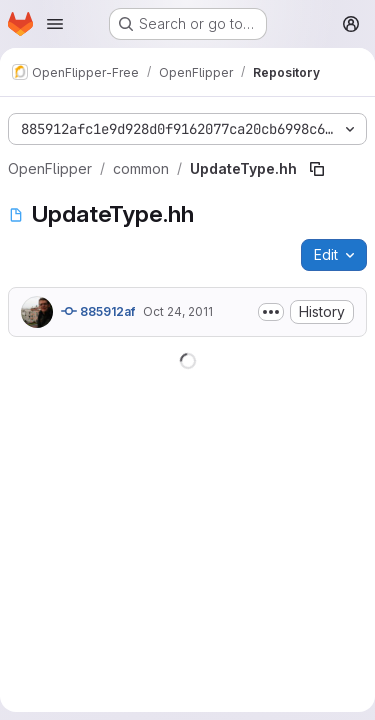 The image size is (375, 720). I want to click on Oct 24, 2011 [October 24, 2011 at 9:22:42 AM UTC], so click(178, 311).